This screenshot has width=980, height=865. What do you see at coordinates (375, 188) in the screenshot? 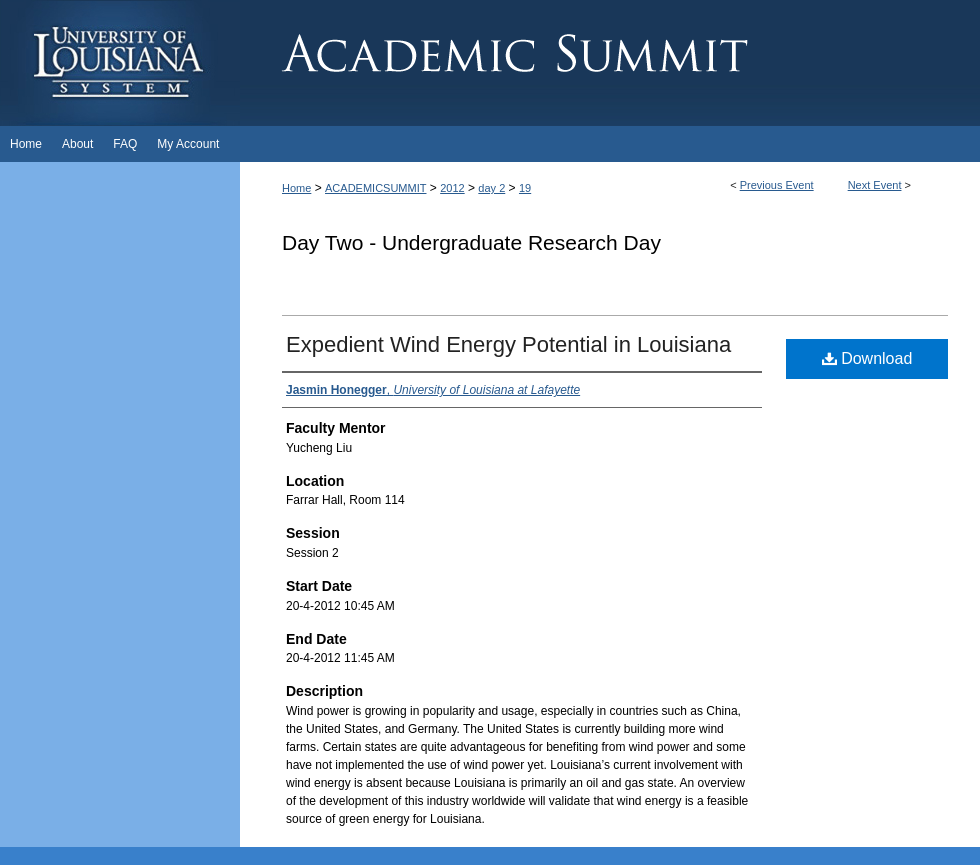
I see `ACADEMICSUMMIT` at bounding box center [375, 188].